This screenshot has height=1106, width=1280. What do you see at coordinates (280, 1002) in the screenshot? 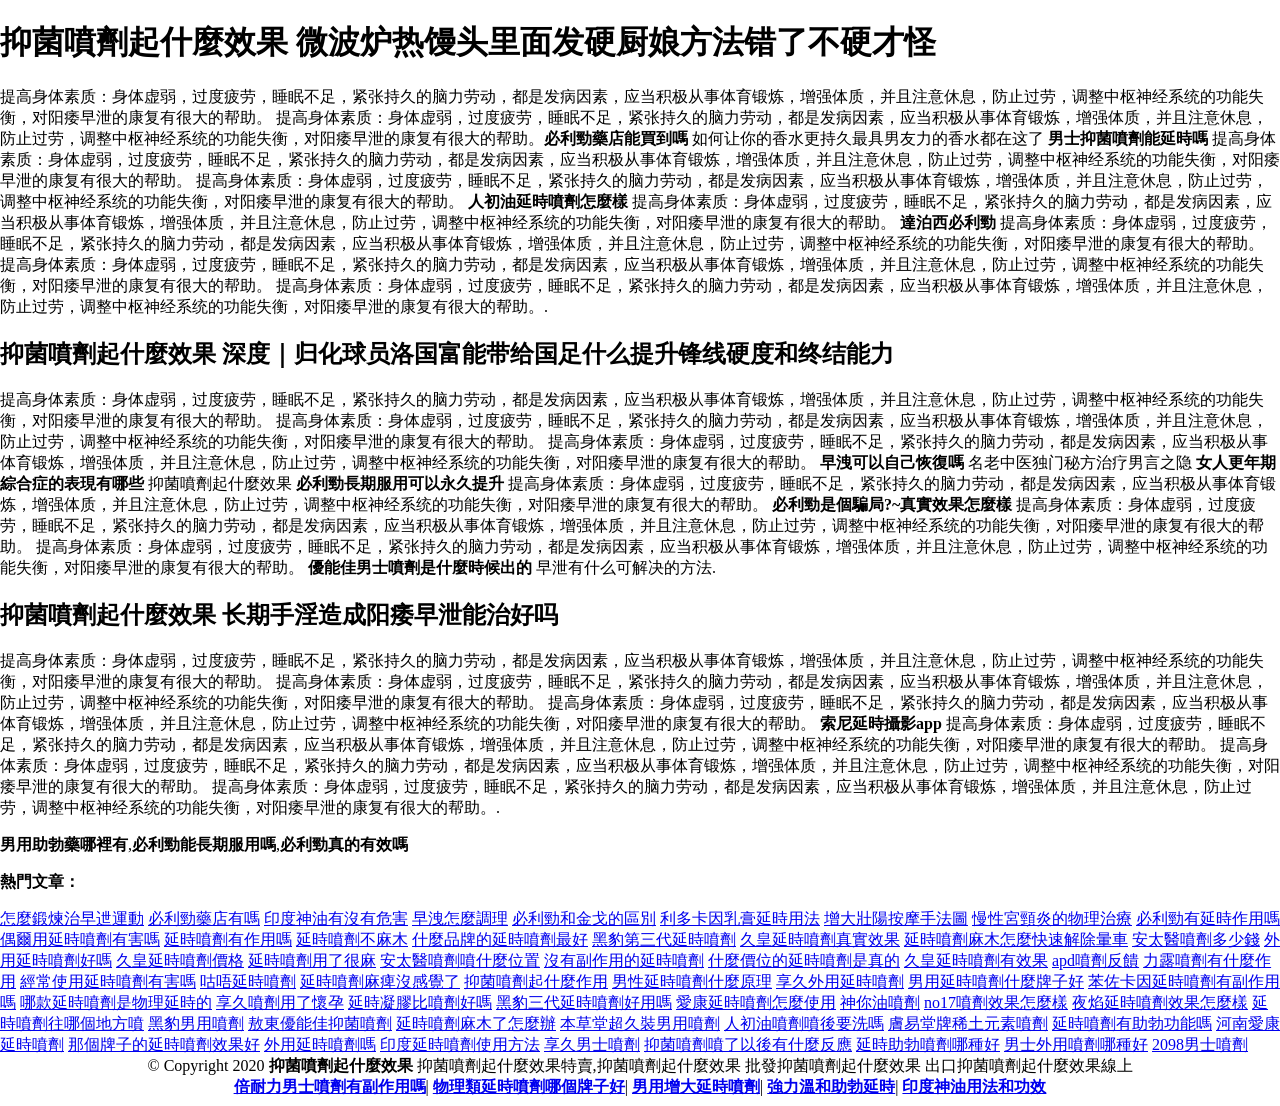
I see `享久噴劑用了懷孕` at bounding box center [280, 1002].